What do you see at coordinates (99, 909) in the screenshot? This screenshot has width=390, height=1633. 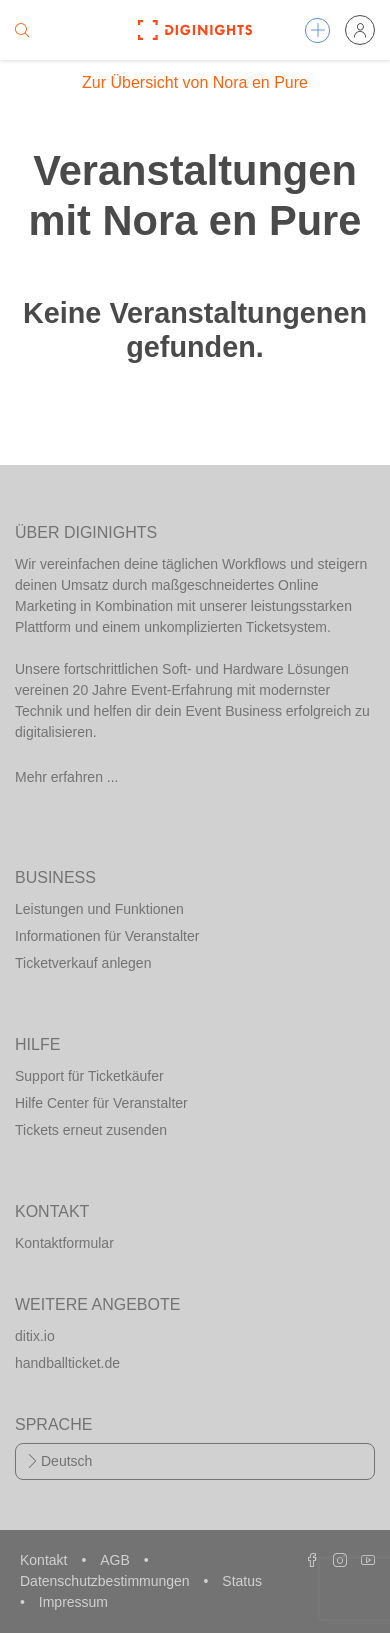 I see `Leistungen und Funktionen` at bounding box center [99, 909].